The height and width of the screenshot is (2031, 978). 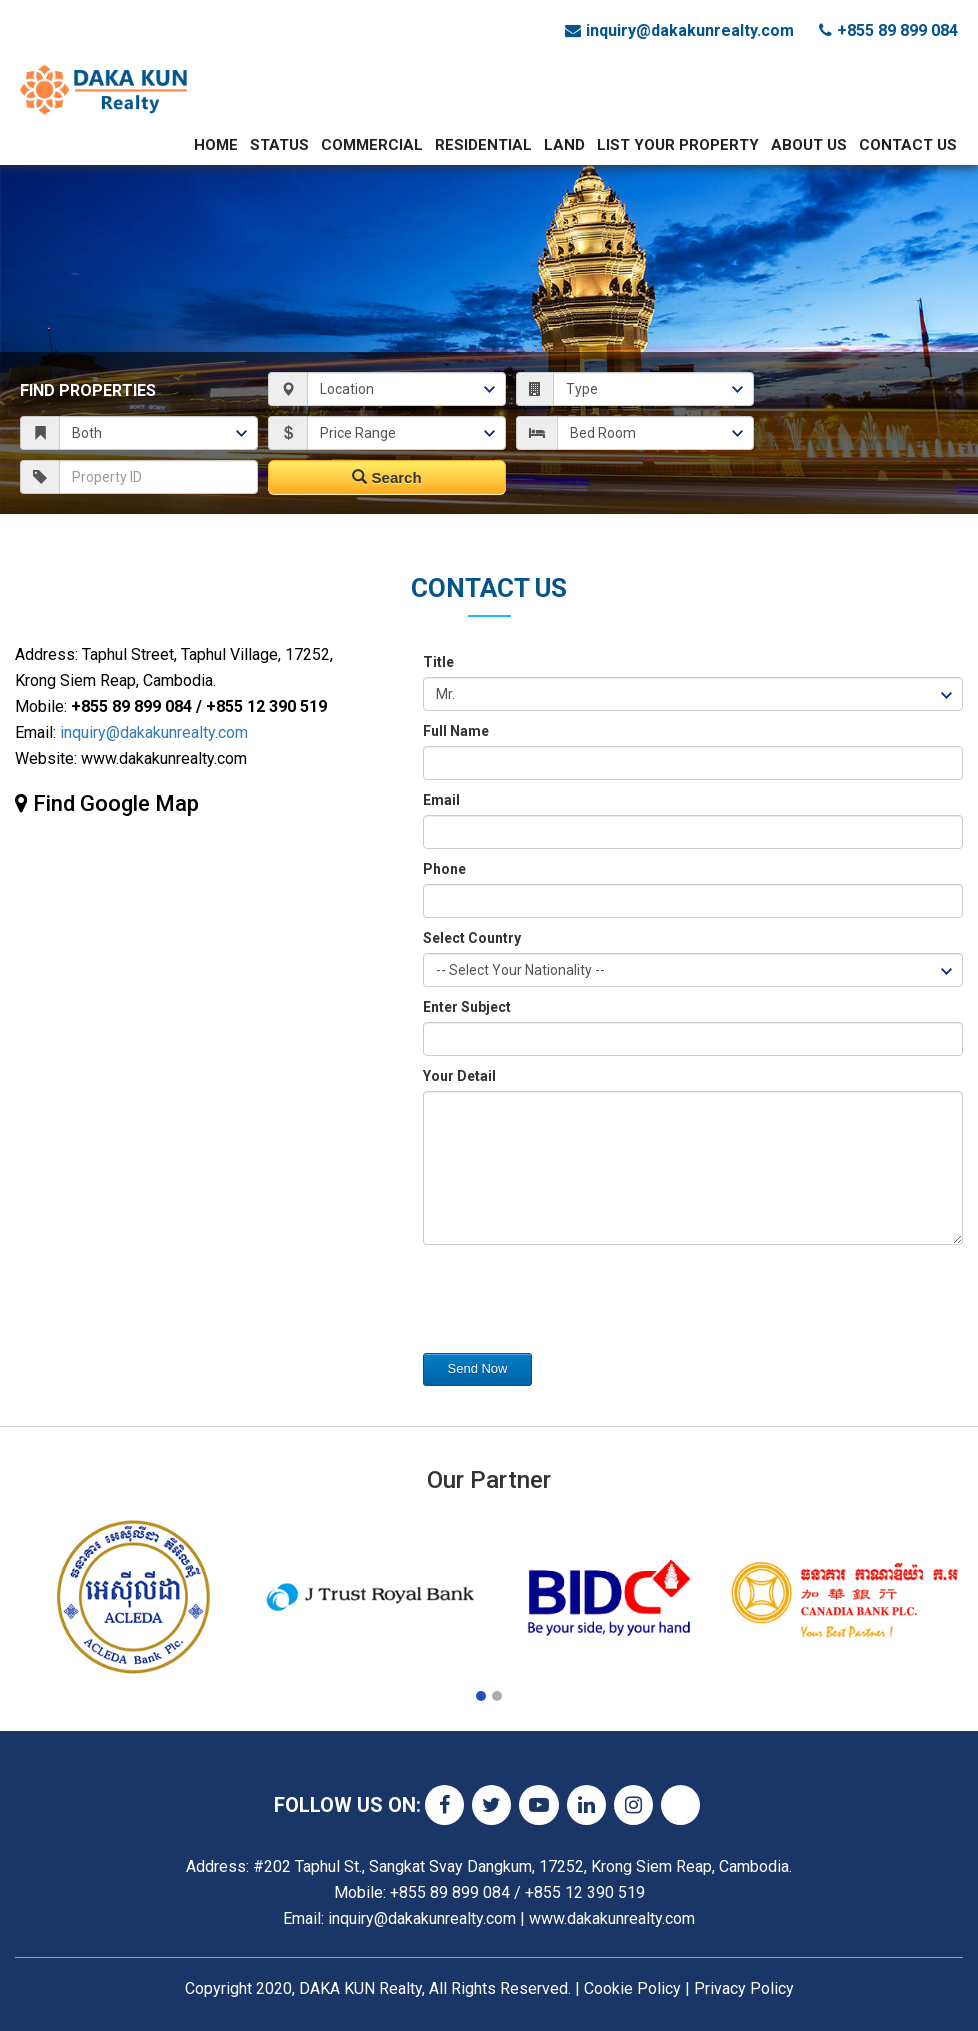 I want to click on Phone, so click(x=444, y=869).